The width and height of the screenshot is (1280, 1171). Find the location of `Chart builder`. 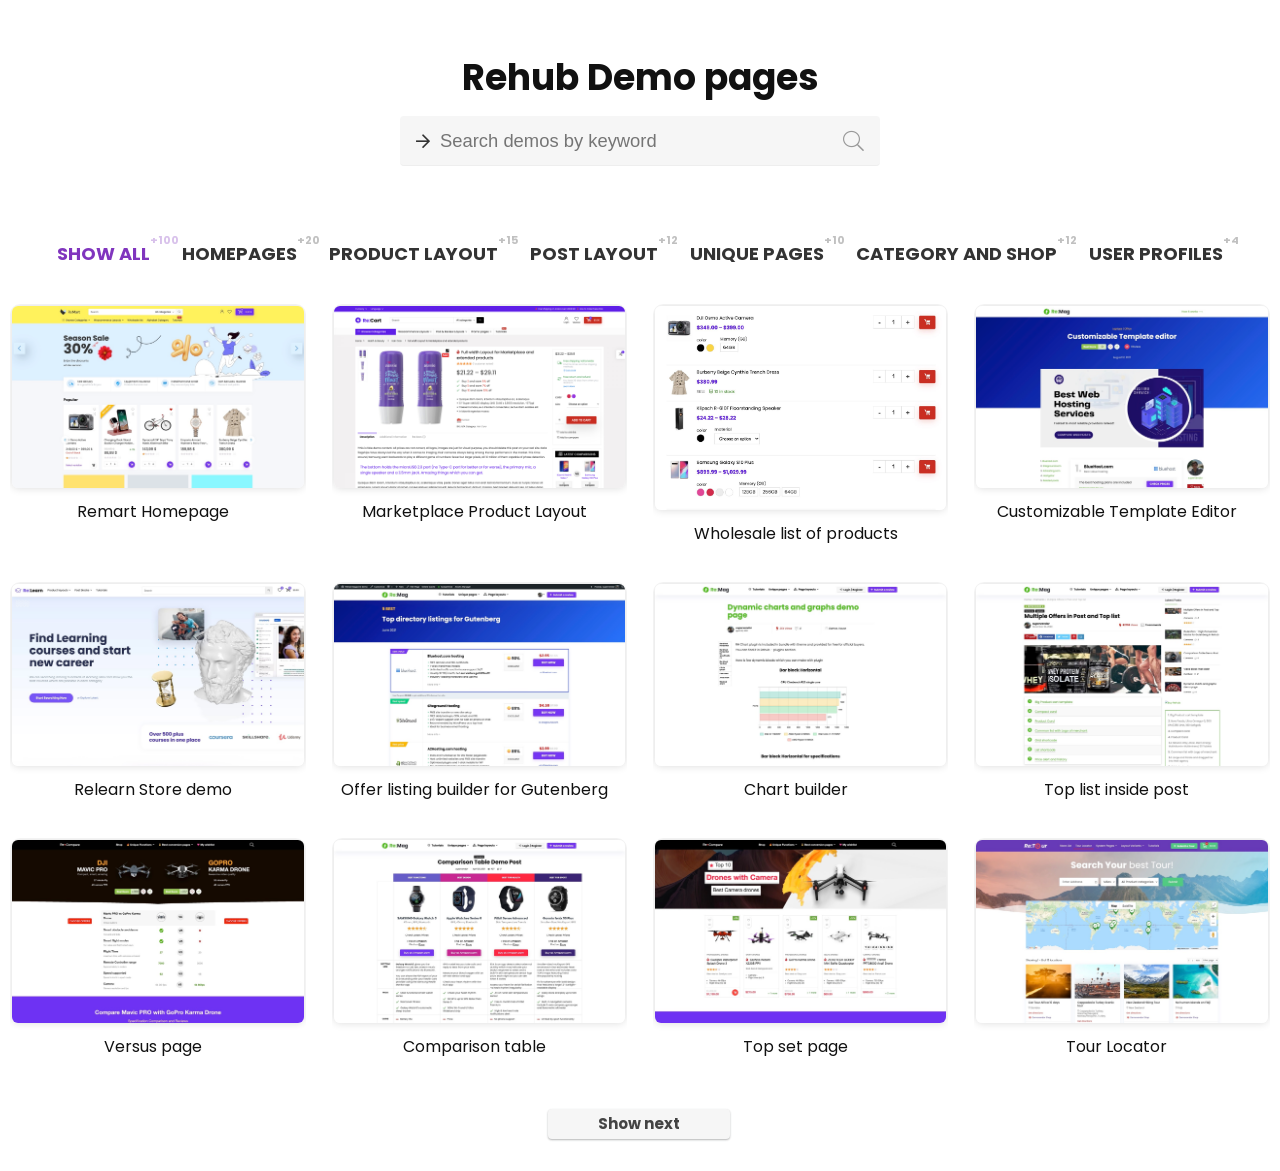

Chart builder is located at coordinates (796, 789).